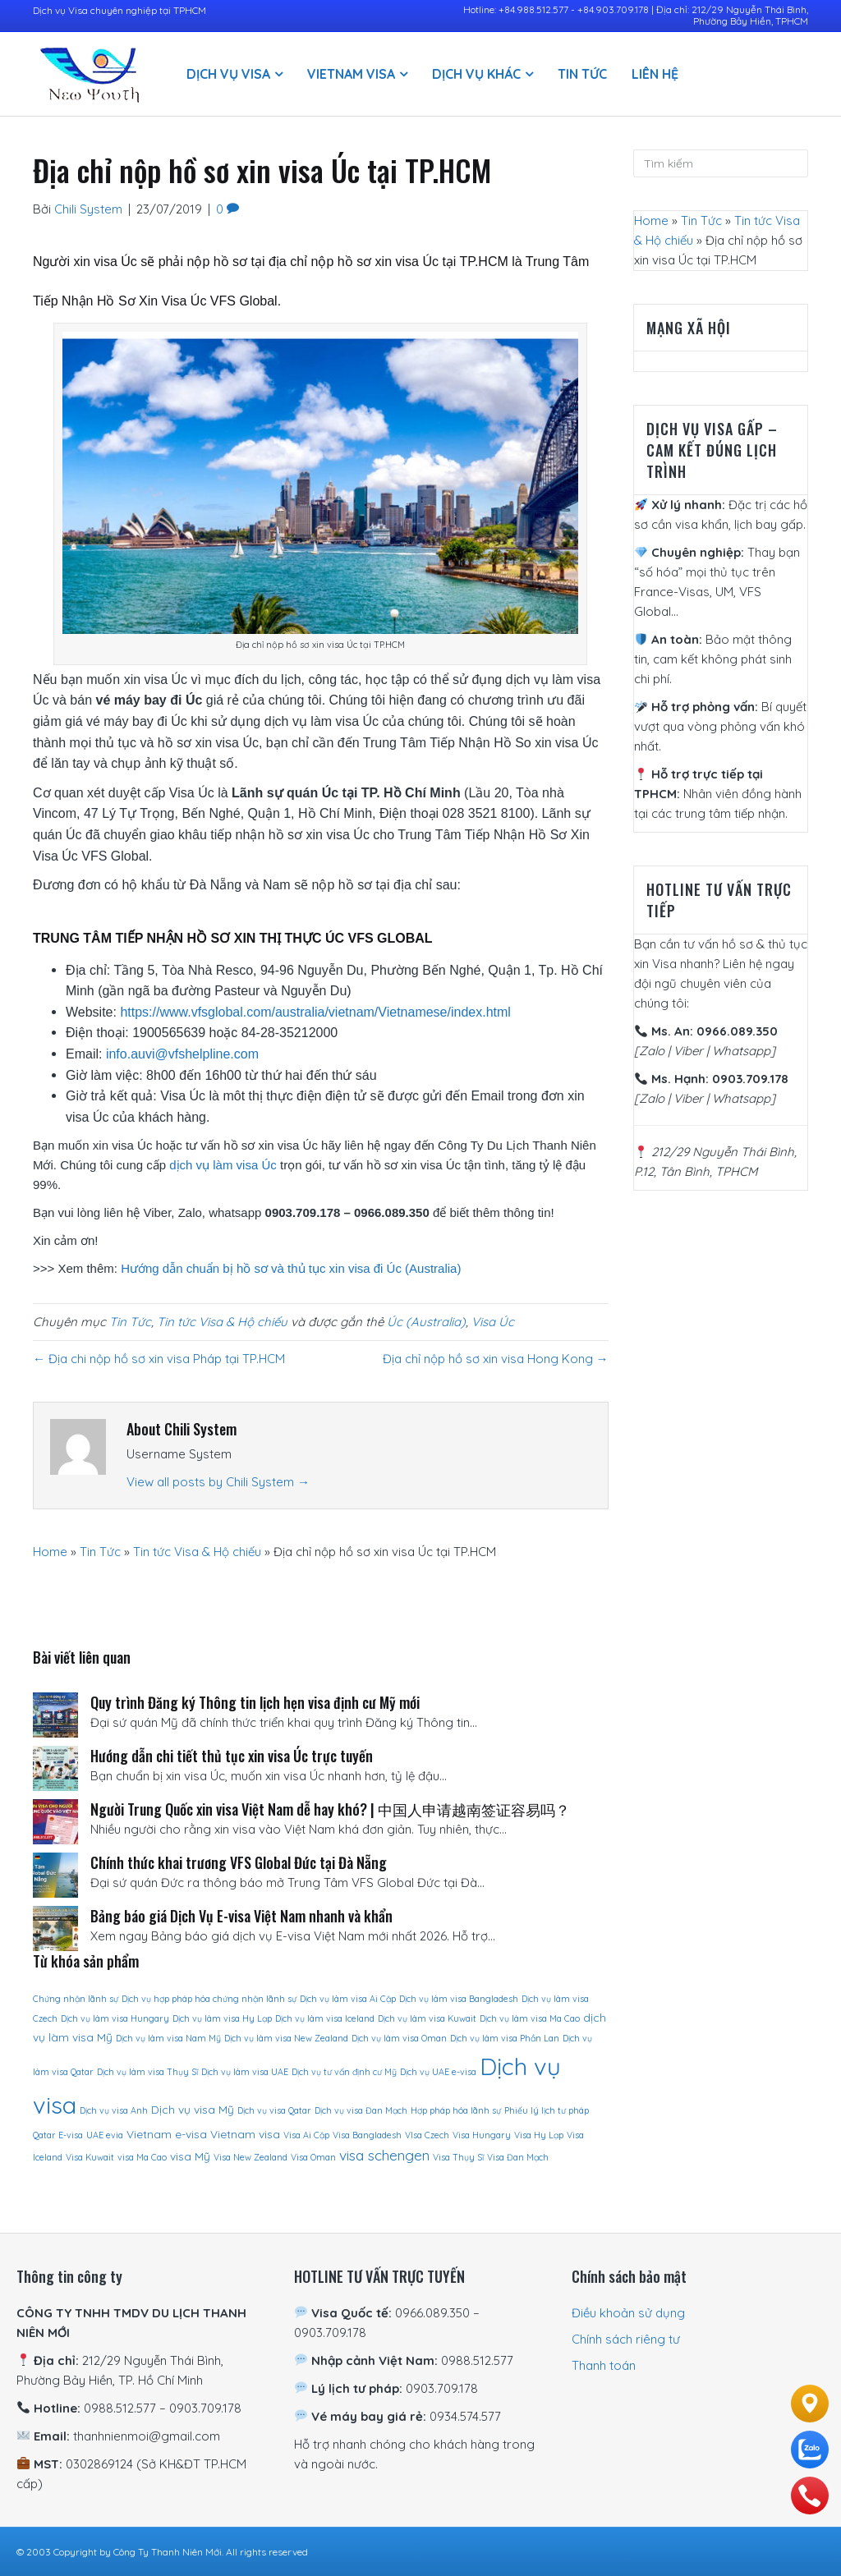 The width and height of the screenshot is (841, 2576). I want to click on Địa chỉ nộp hồ sơ xin visa Hong Kong →, so click(496, 1358).